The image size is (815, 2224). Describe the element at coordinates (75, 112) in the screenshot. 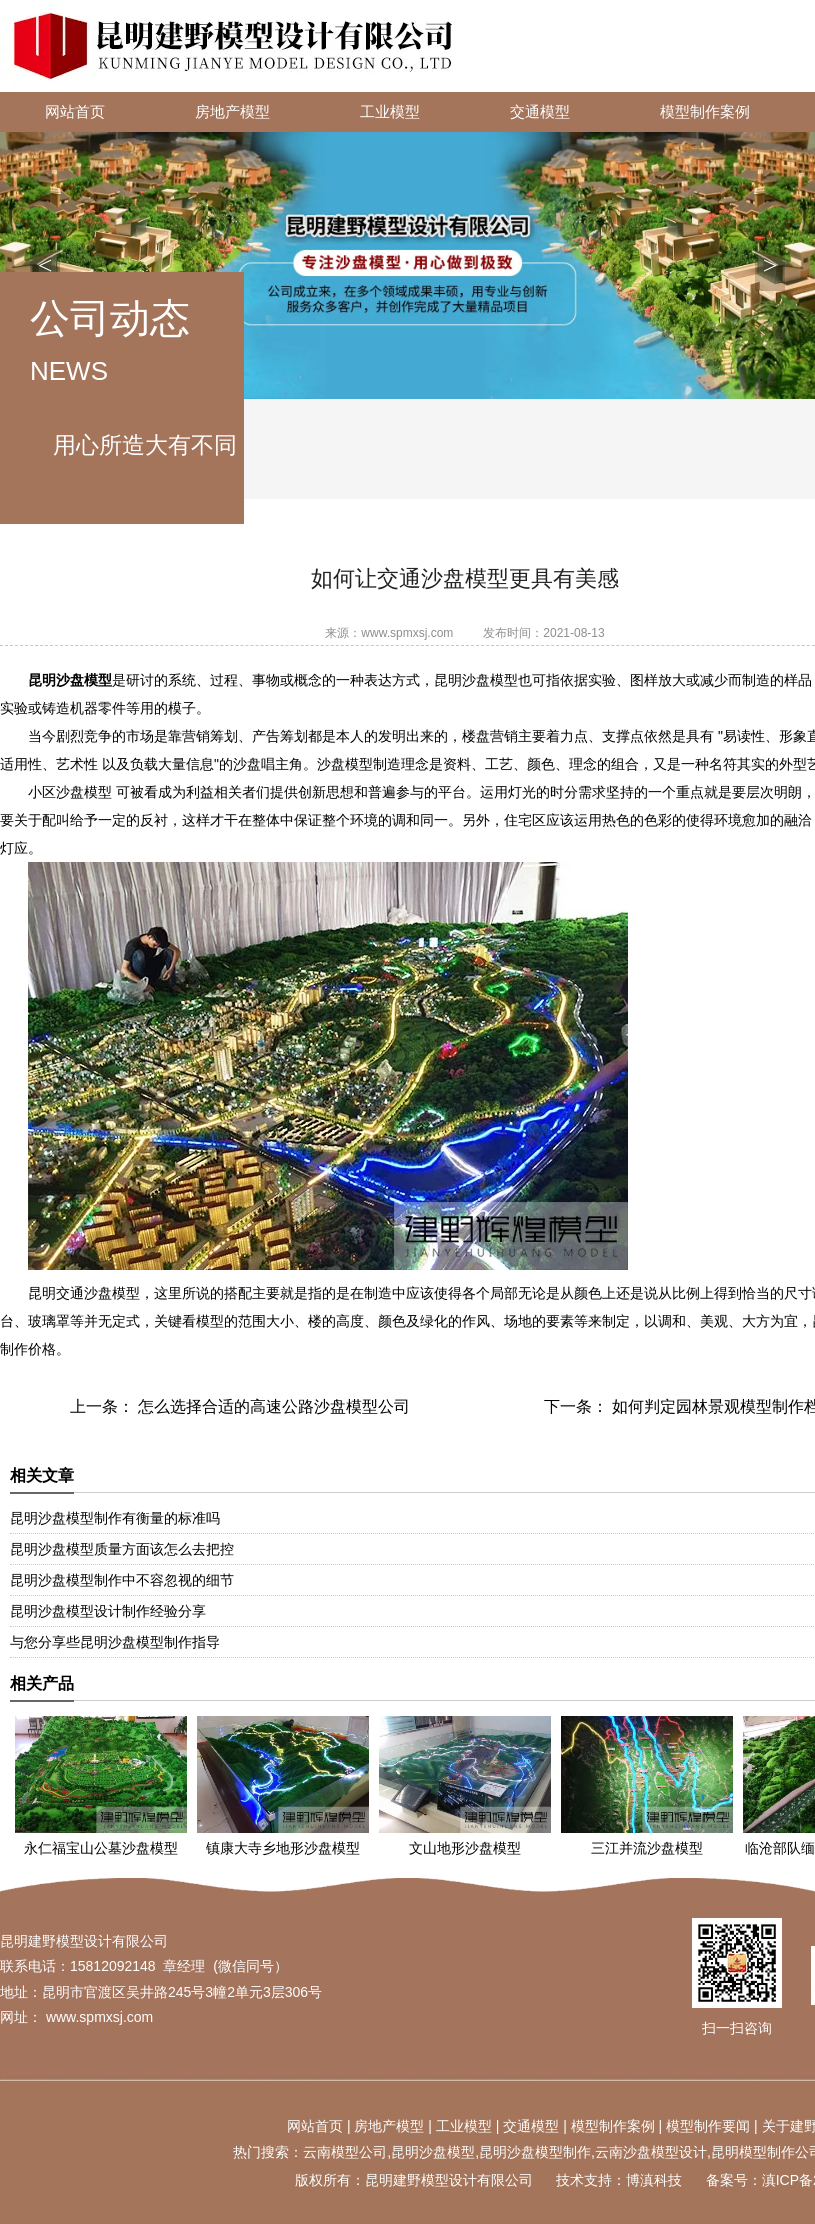

I see `网站首页` at that location.